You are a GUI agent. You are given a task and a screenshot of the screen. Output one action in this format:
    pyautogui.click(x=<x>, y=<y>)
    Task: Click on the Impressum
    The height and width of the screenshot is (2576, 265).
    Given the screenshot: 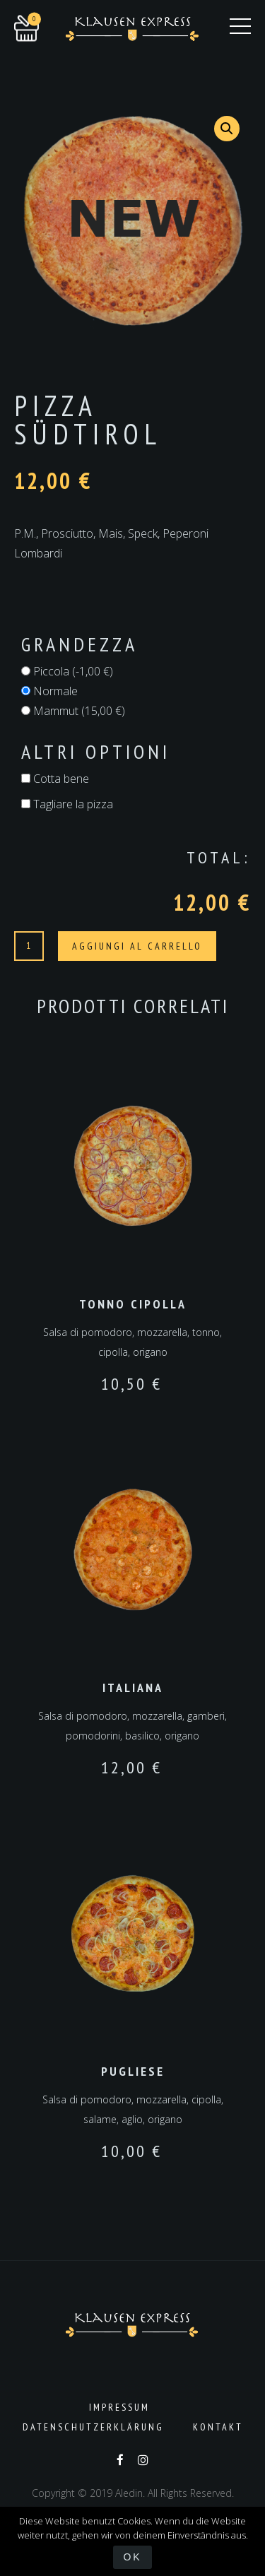 What is the action you would take?
    pyautogui.click(x=119, y=2407)
    